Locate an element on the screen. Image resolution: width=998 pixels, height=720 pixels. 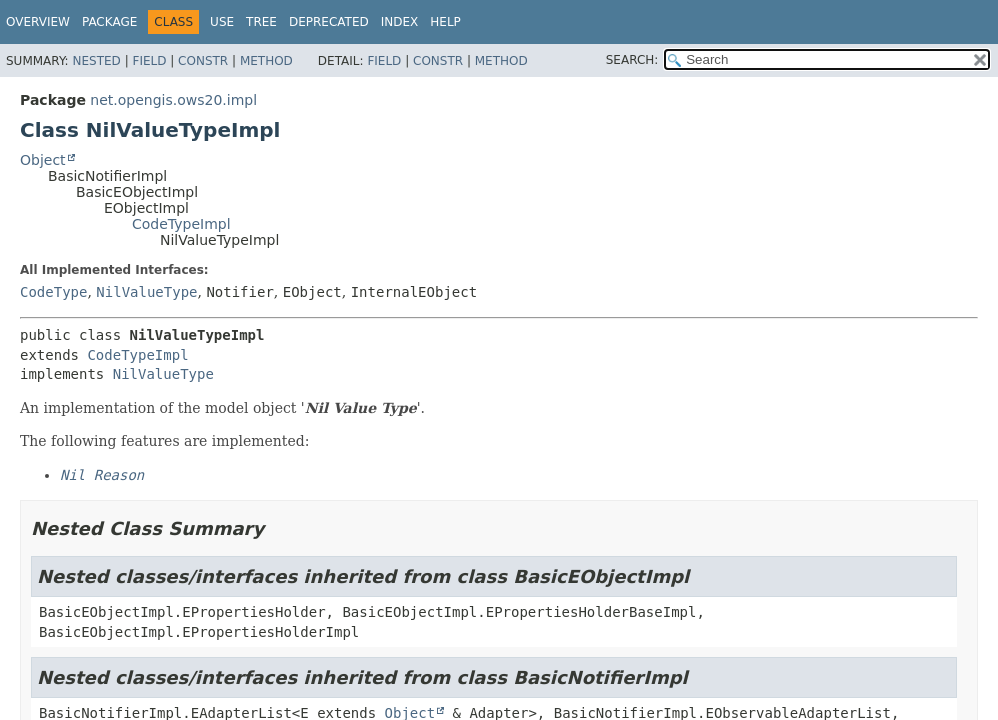
CodeTypeImpl is located at coordinates (181, 224).